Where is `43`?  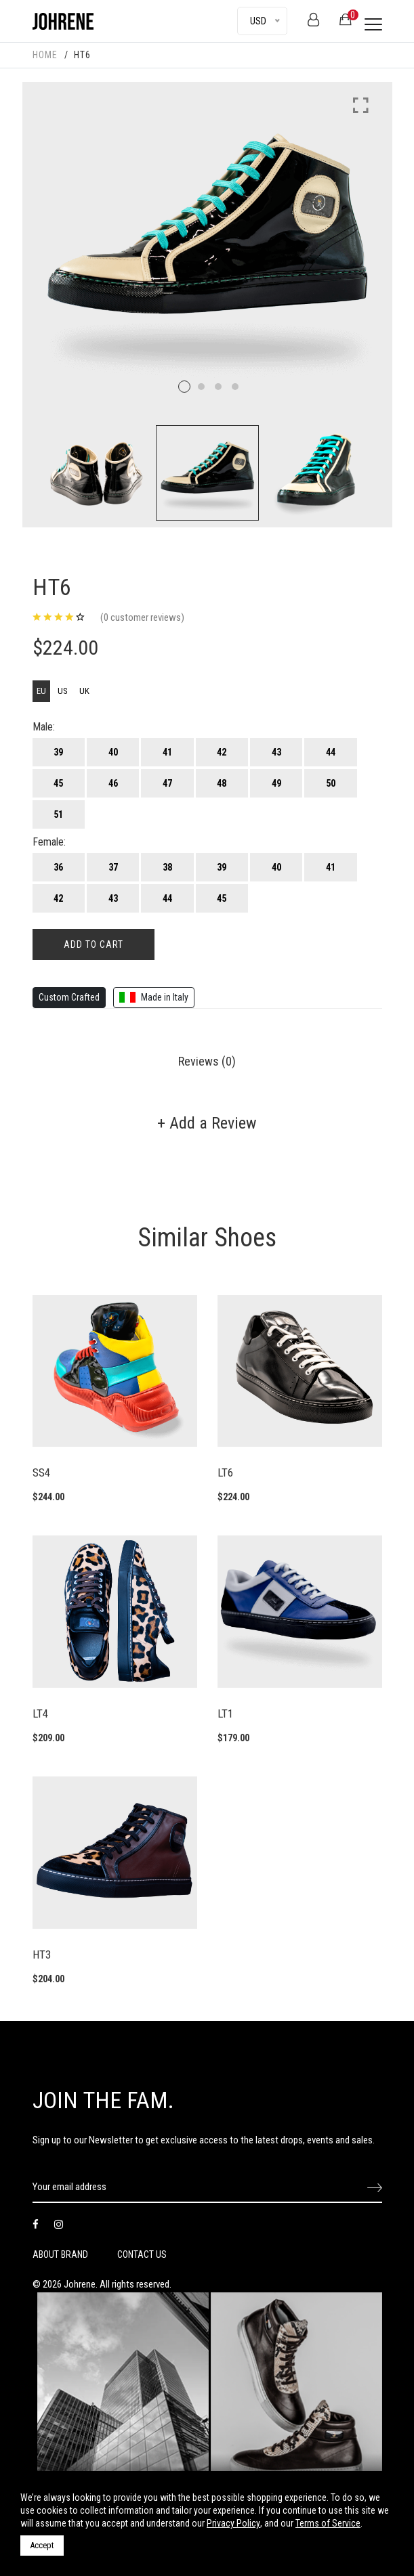
43 is located at coordinates (276, 752).